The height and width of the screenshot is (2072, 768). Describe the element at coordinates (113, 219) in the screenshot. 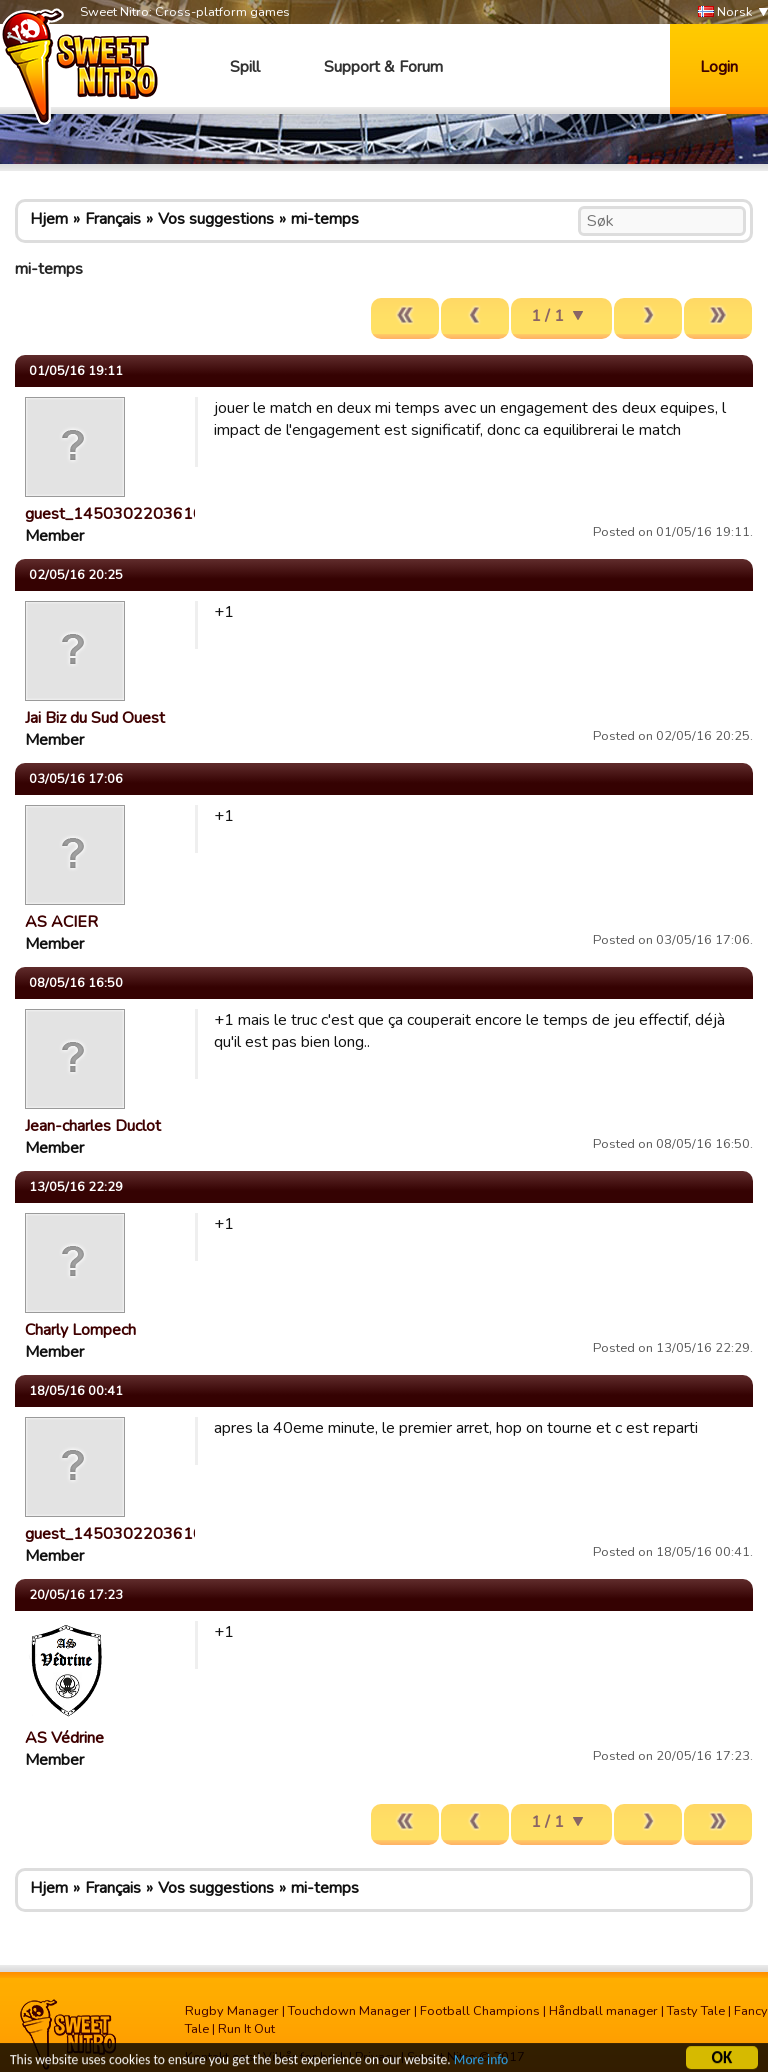

I see `Français` at that location.